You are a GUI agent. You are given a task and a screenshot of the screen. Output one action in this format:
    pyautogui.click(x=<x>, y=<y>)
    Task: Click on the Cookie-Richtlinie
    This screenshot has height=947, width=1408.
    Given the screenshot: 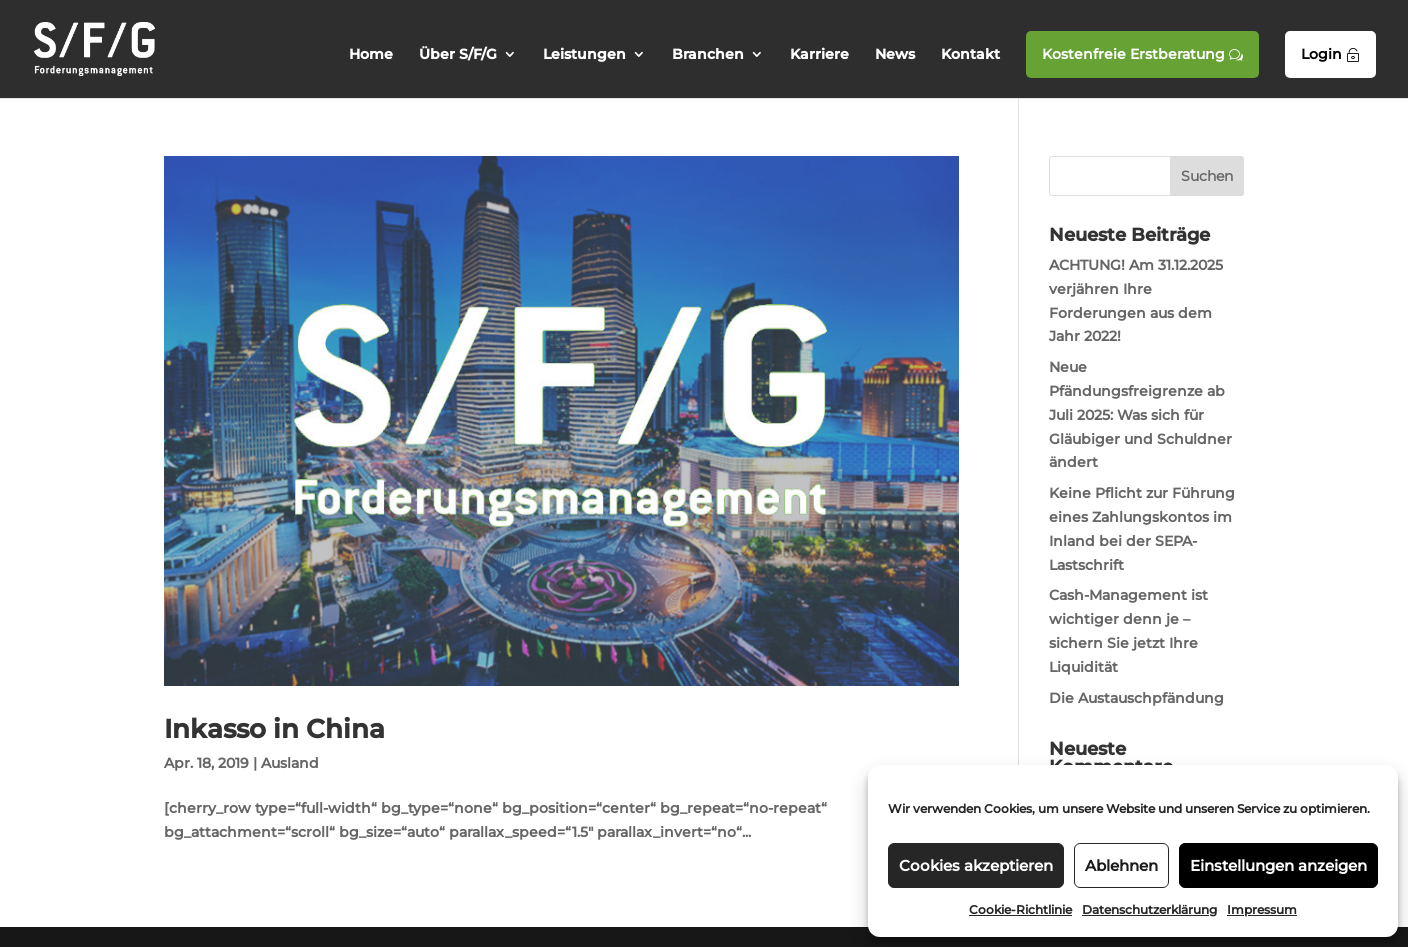 What is the action you would take?
    pyautogui.click(x=1020, y=909)
    